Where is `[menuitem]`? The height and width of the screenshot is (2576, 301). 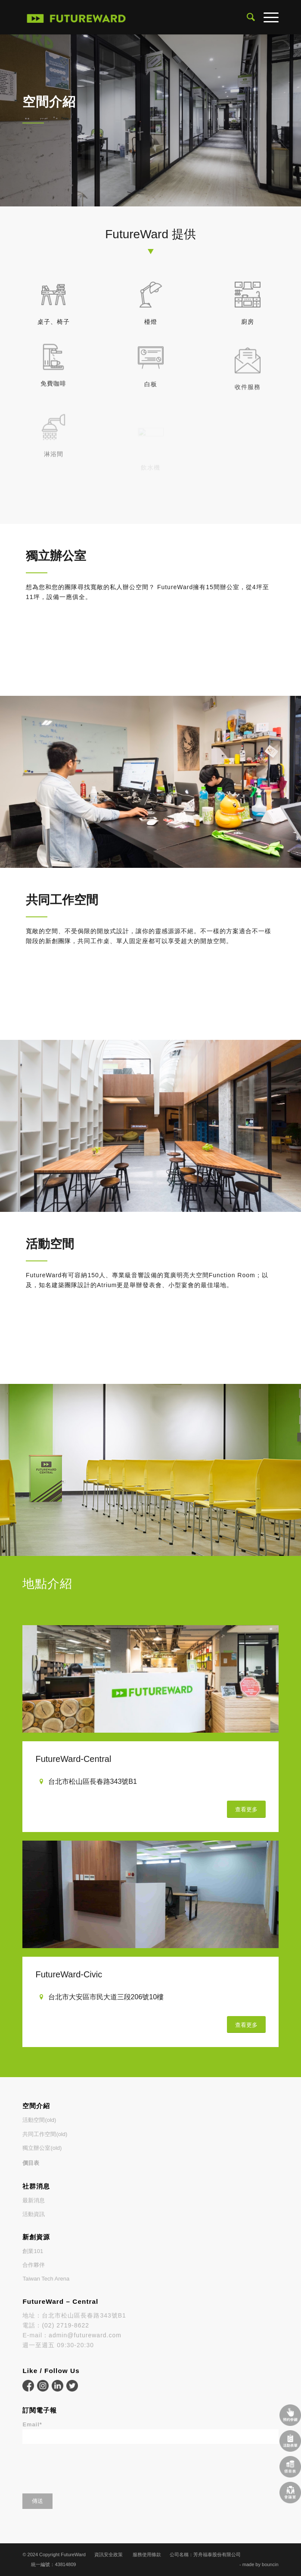
[menuitem] is located at coordinates (246, 17).